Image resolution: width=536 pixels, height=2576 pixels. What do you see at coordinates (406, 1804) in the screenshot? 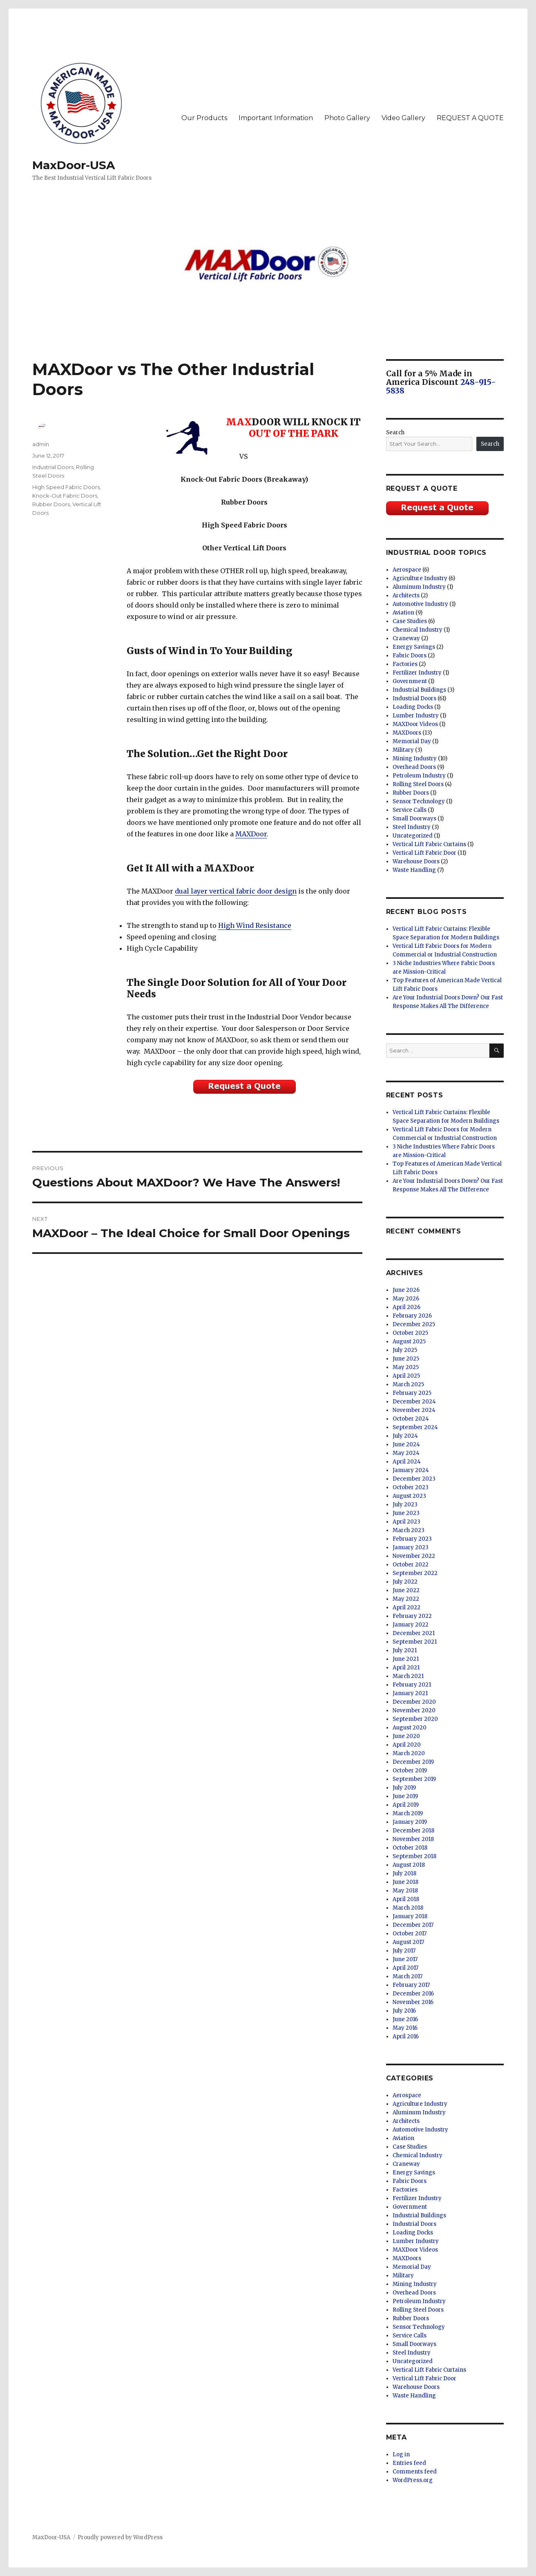
I see `April 2019` at bounding box center [406, 1804].